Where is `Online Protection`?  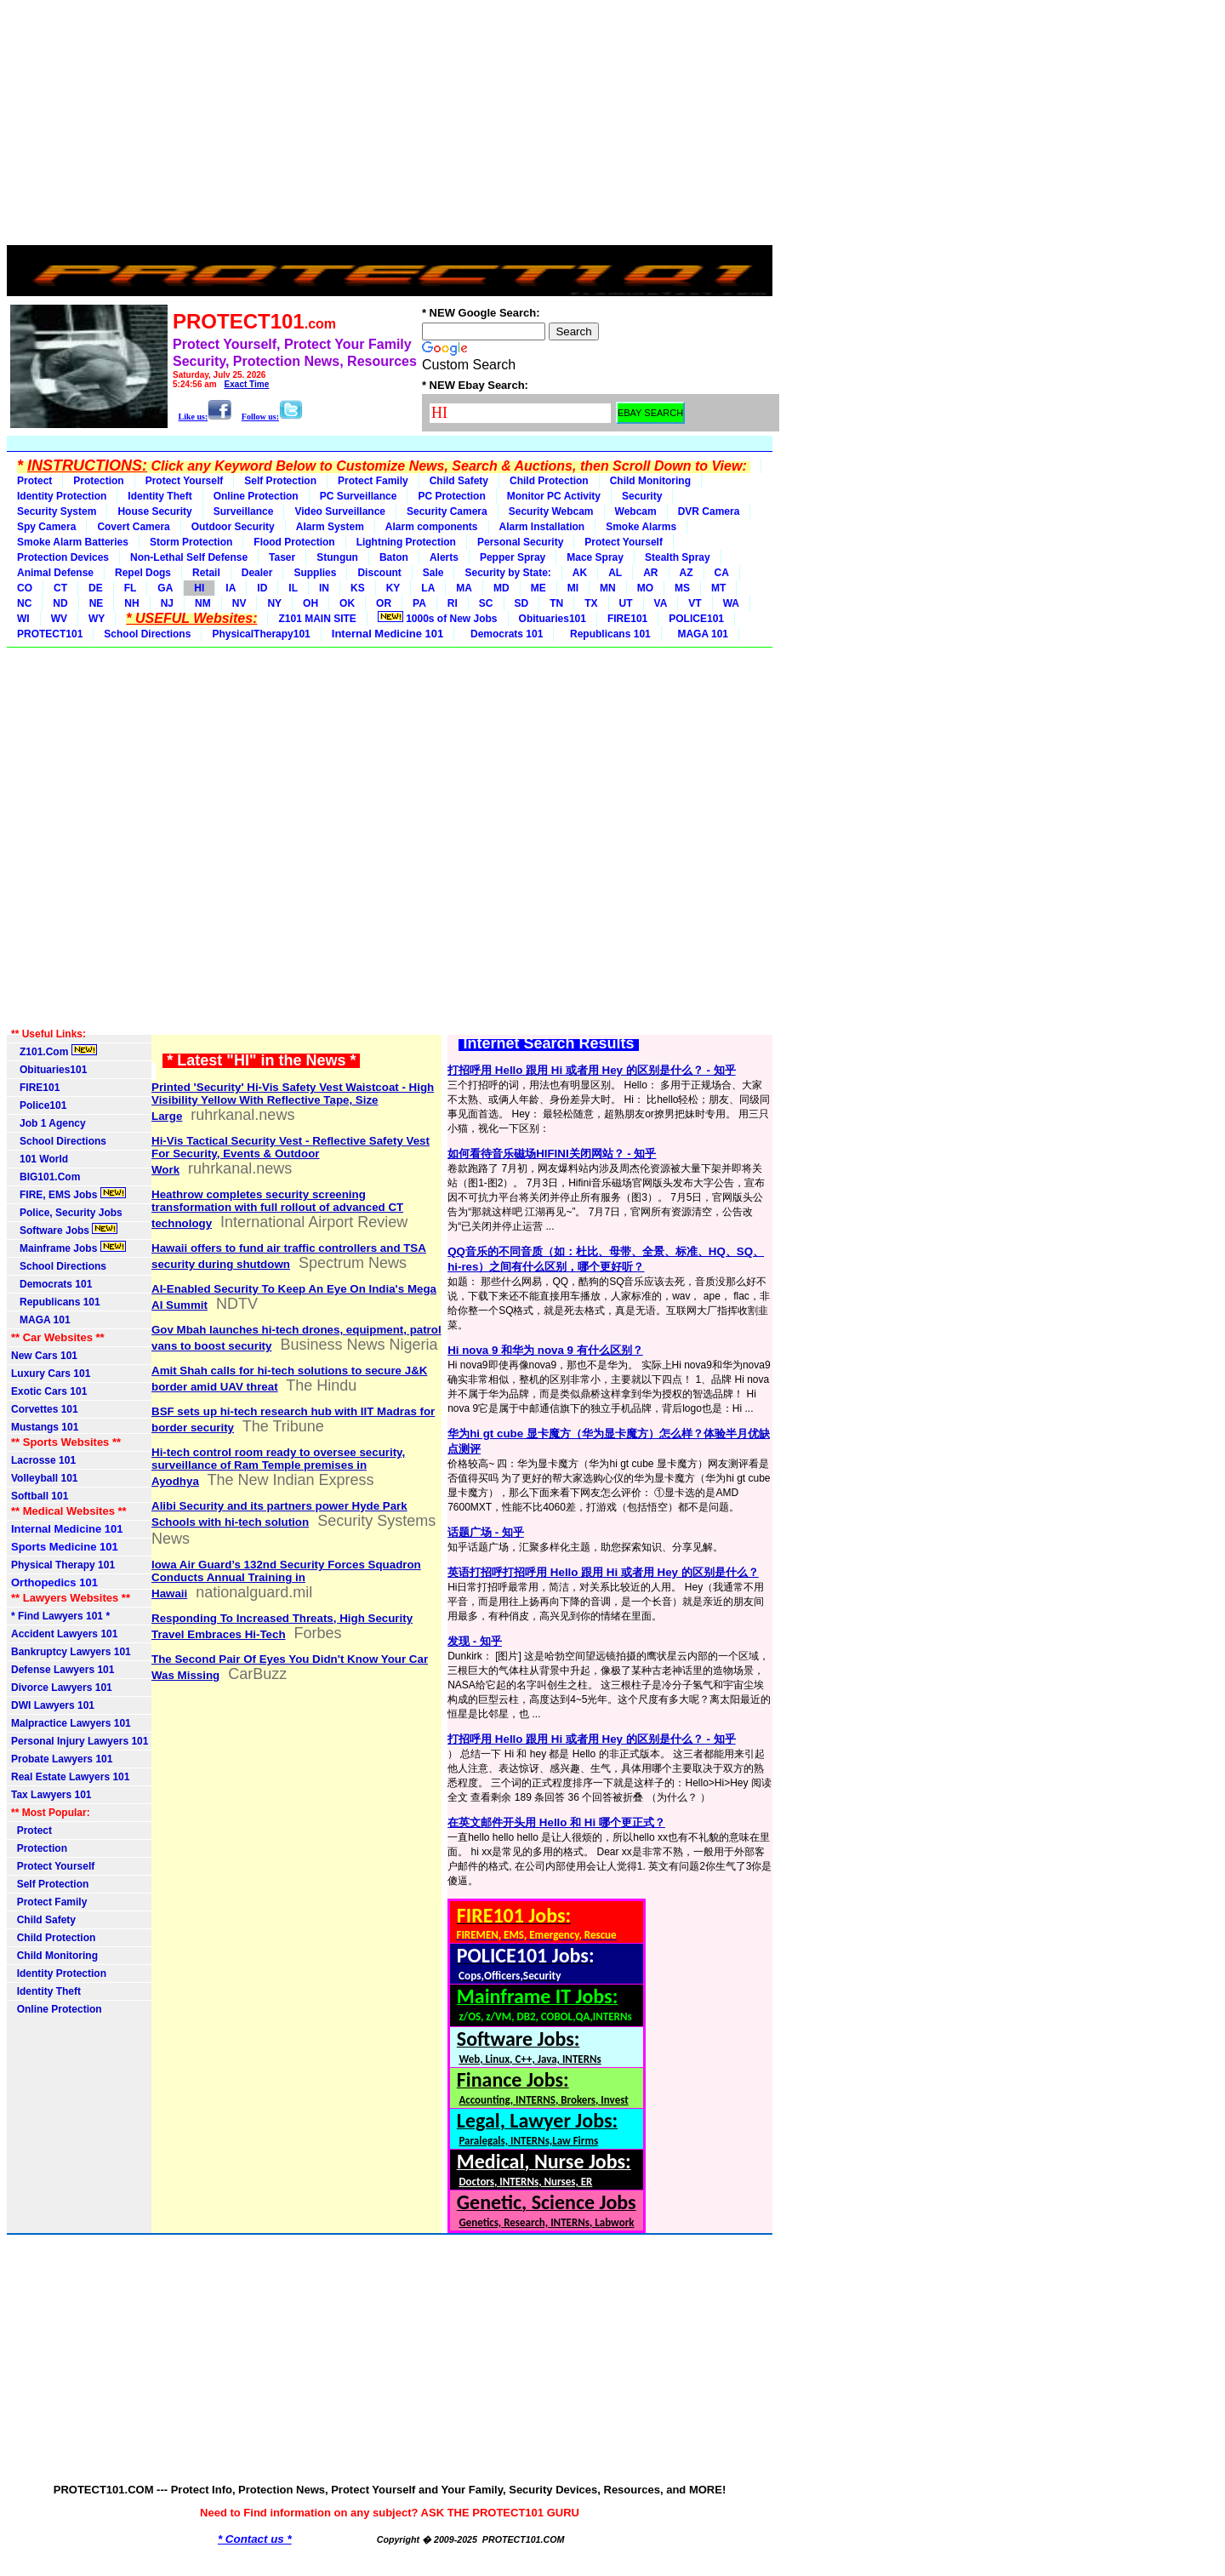 Online Protection is located at coordinates (256, 496).